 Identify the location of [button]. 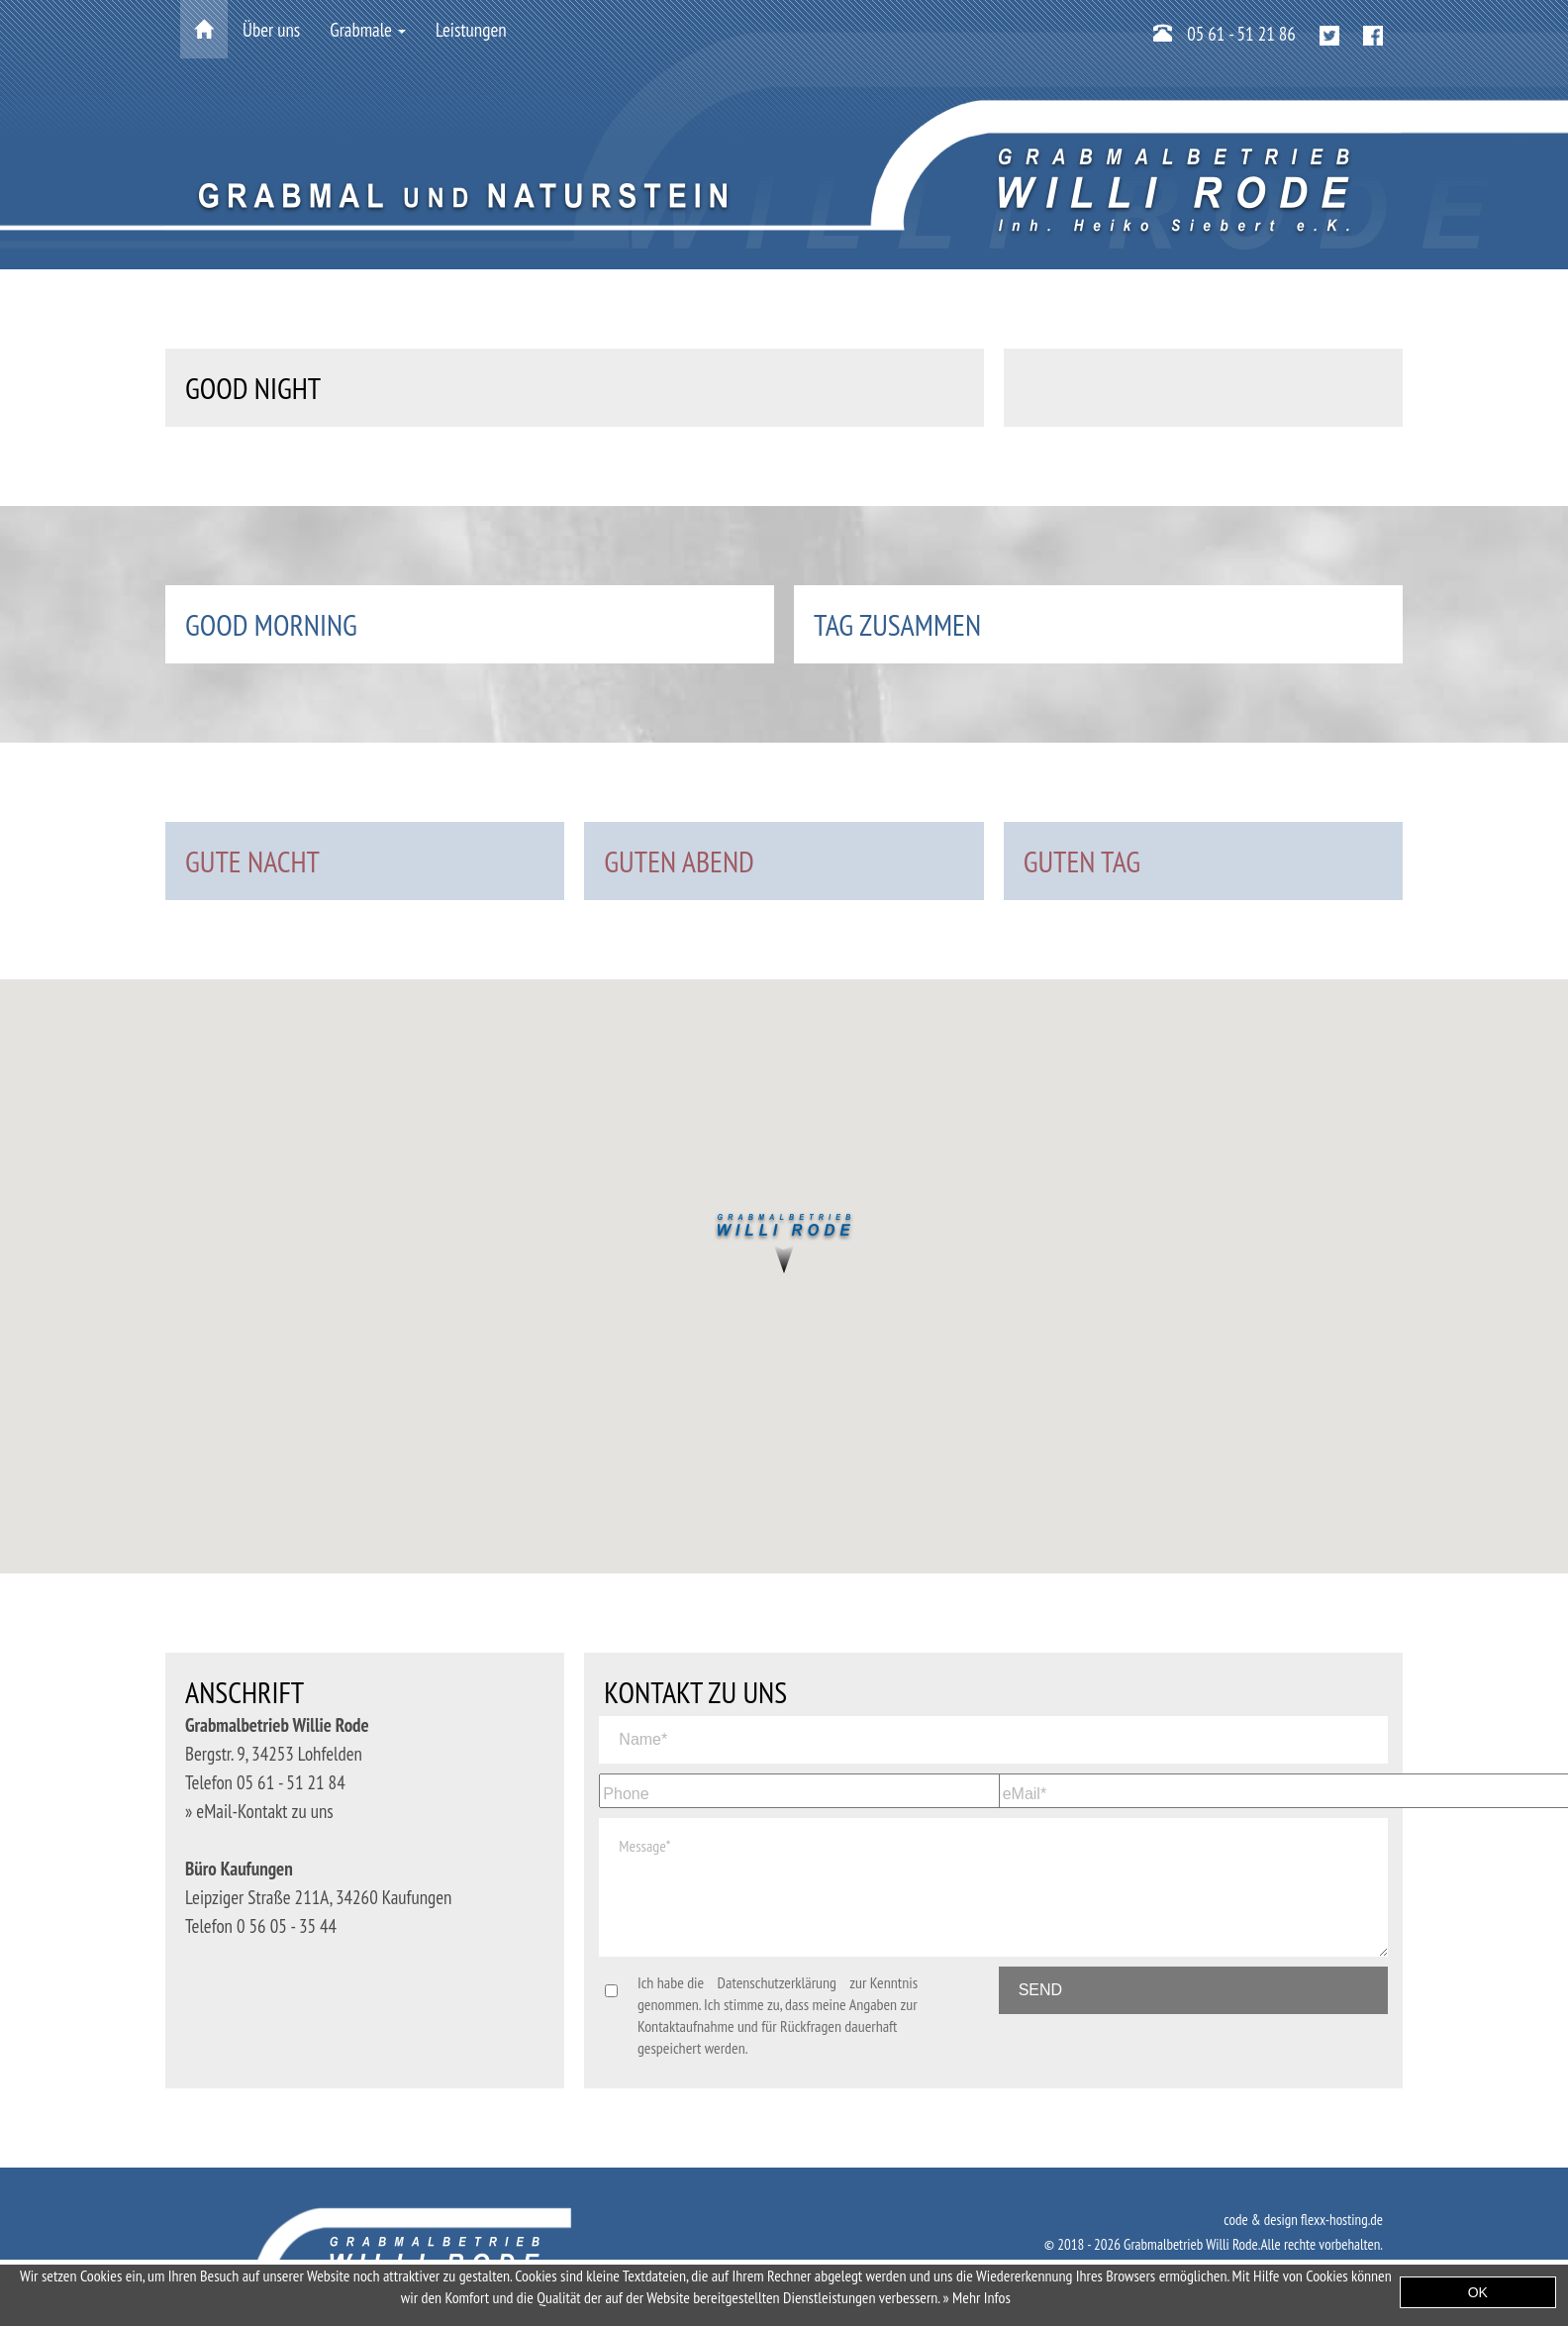
(784, 1245).